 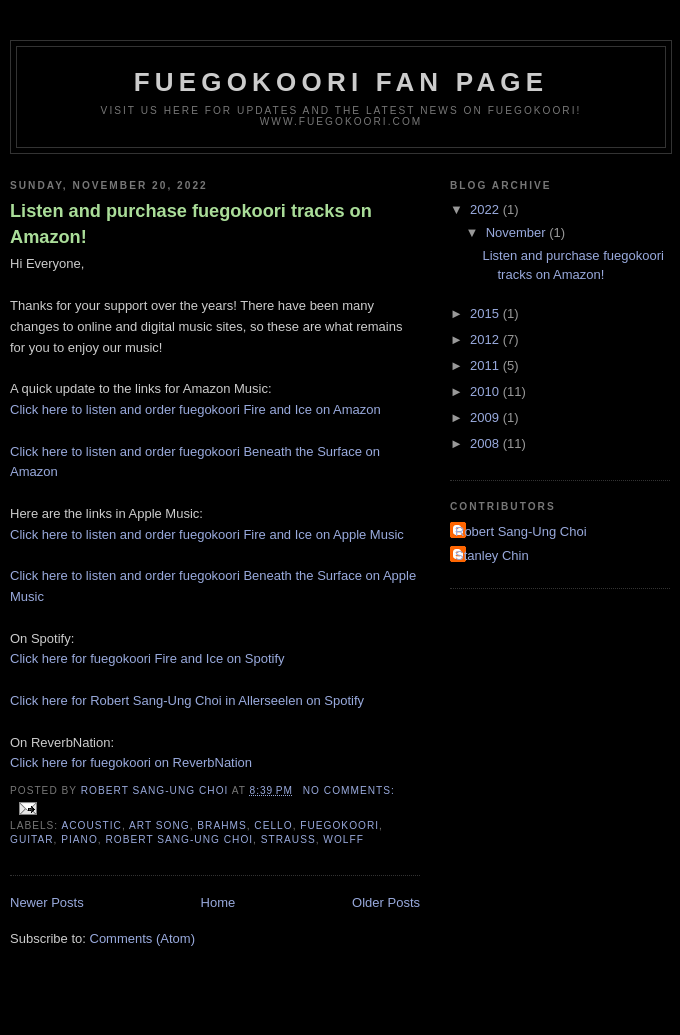 What do you see at coordinates (341, 82) in the screenshot?
I see `fuegokoori fan page` at bounding box center [341, 82].